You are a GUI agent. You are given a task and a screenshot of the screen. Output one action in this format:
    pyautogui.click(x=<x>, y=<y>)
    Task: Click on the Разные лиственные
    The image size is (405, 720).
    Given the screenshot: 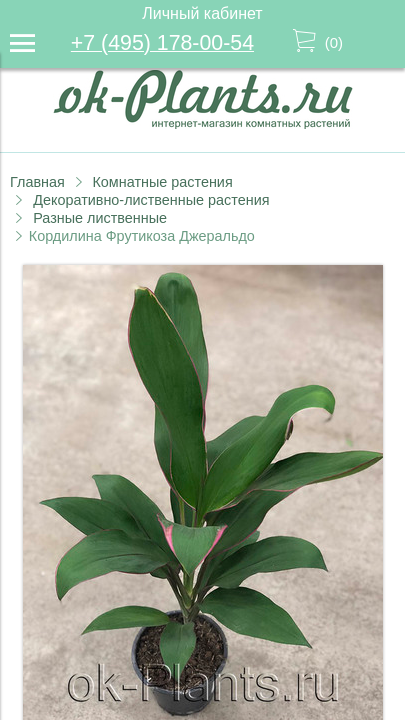 What is the action you would take?
    pyautogui.click(x=100, y=218)
    